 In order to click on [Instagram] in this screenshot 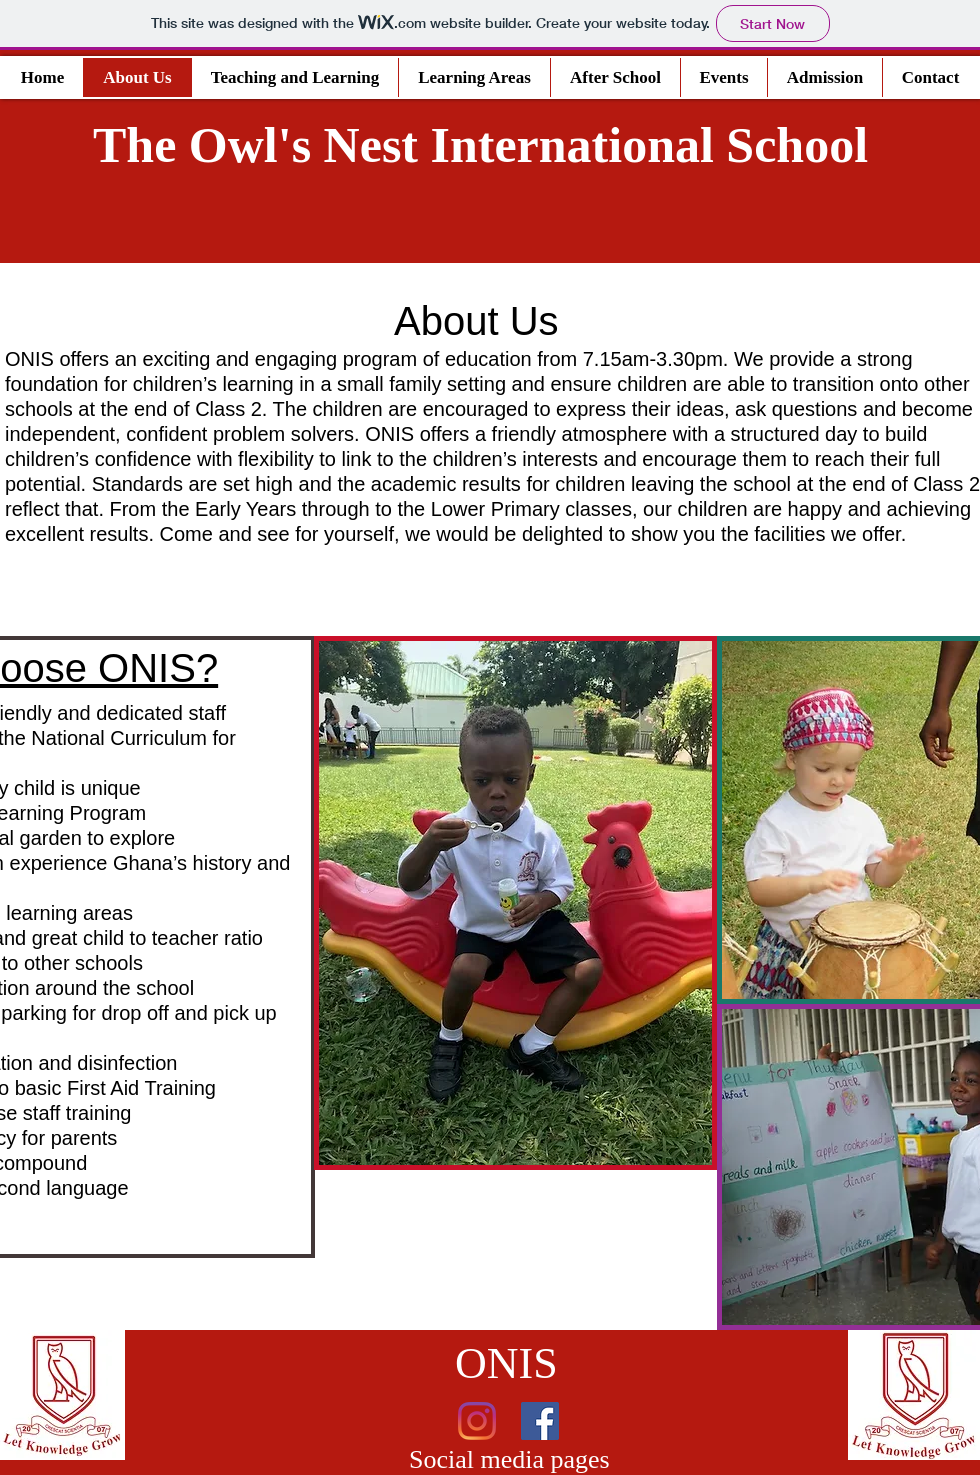, I will do `click(477, 1421)`.